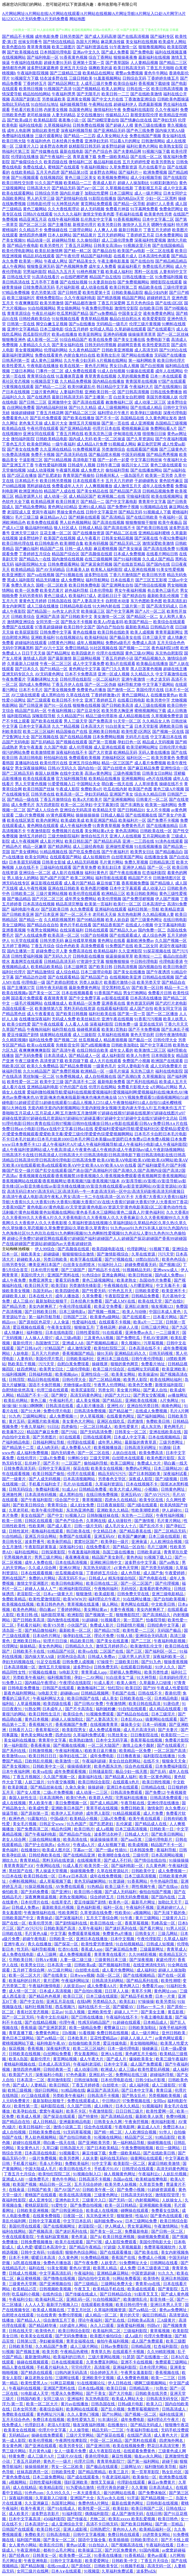 Image resolution: width=191 pixels, height=2576 pixels. What do you see at coordinates (39, 831) in the screenshot?
I see `午夜激情影院` at bounding box center [39, 831].